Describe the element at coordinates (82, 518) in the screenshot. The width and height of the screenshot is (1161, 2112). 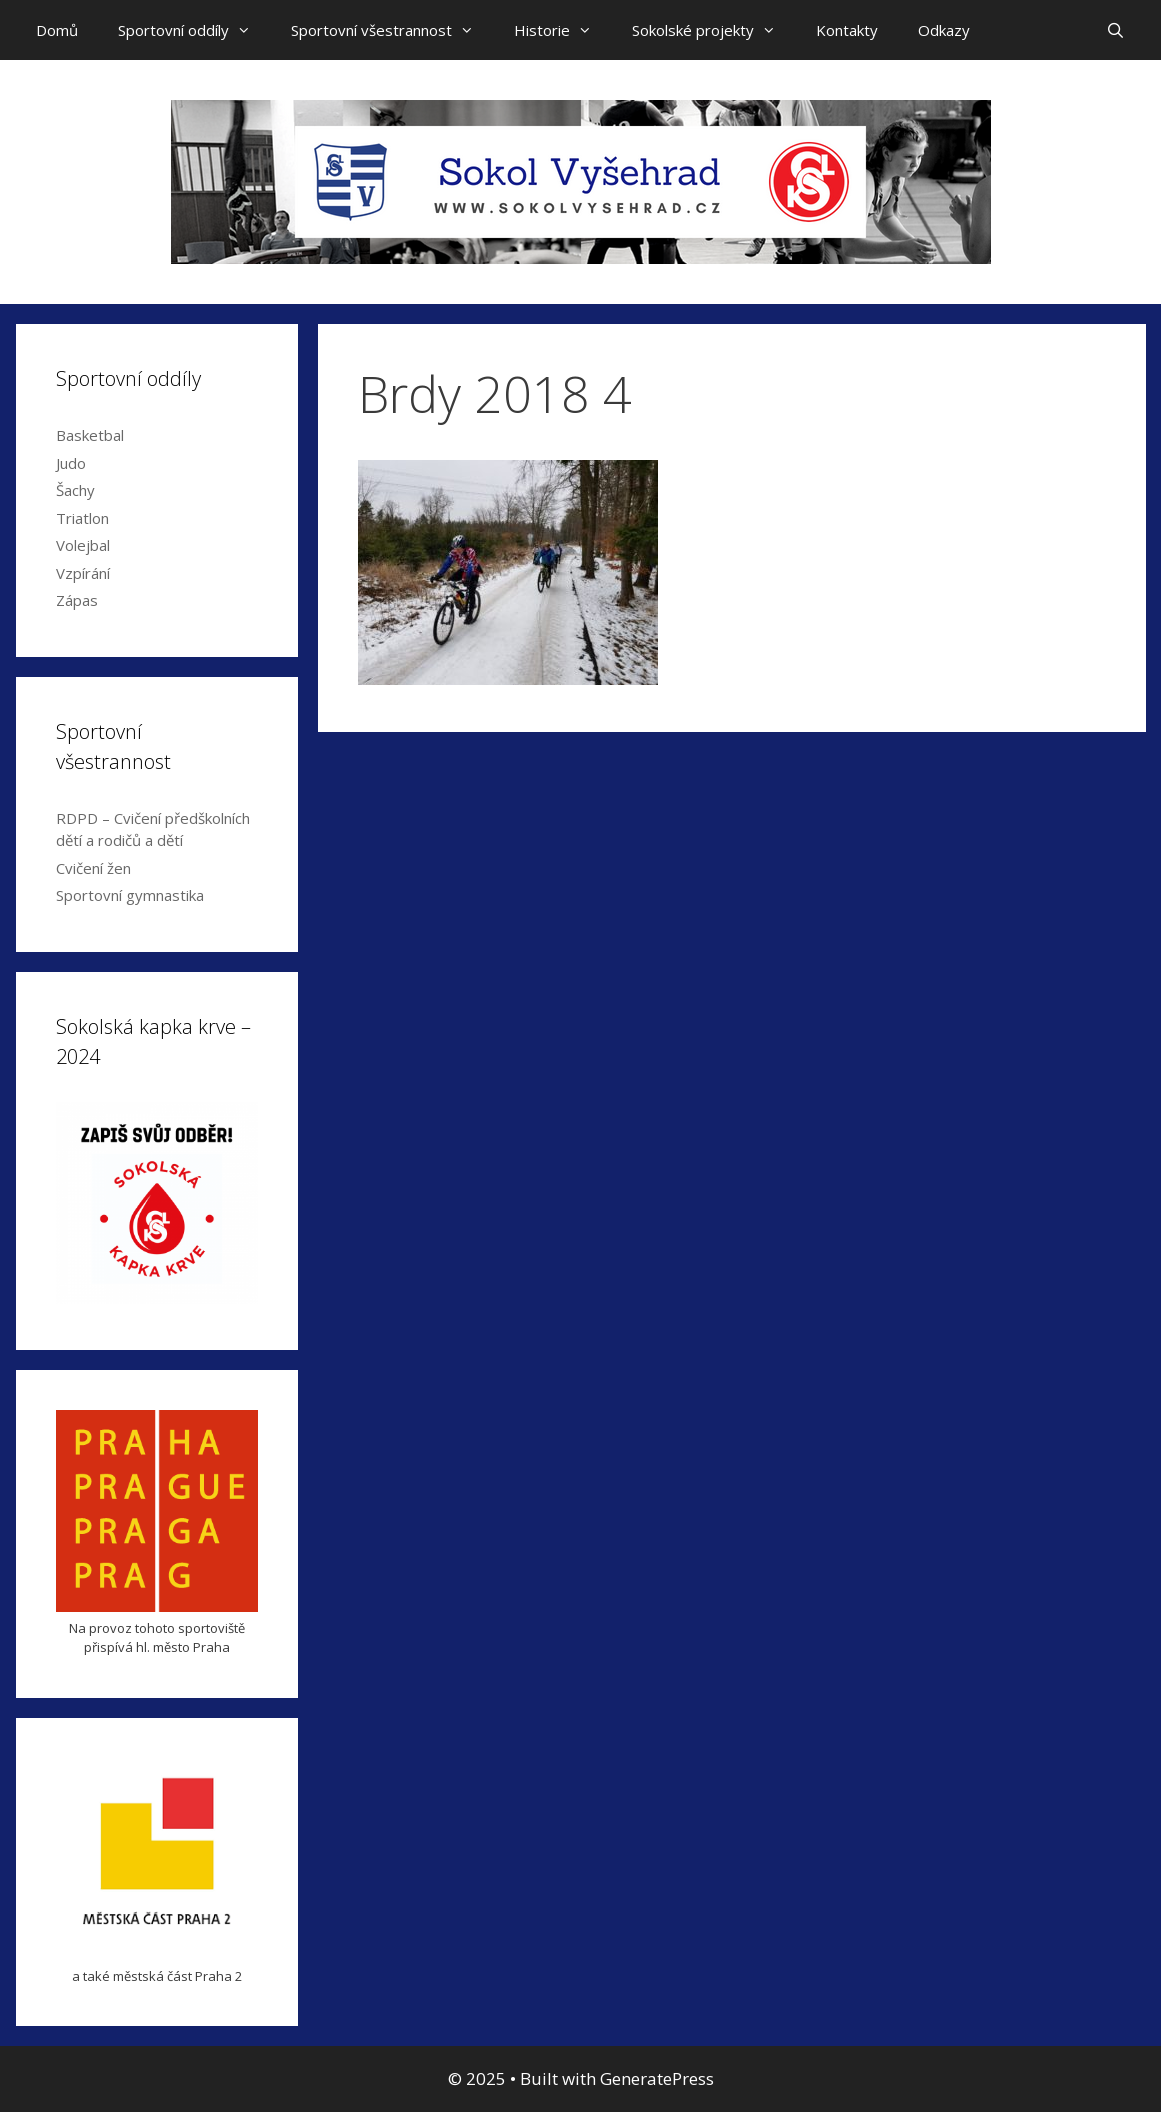
I see `Triatlon` at that location.